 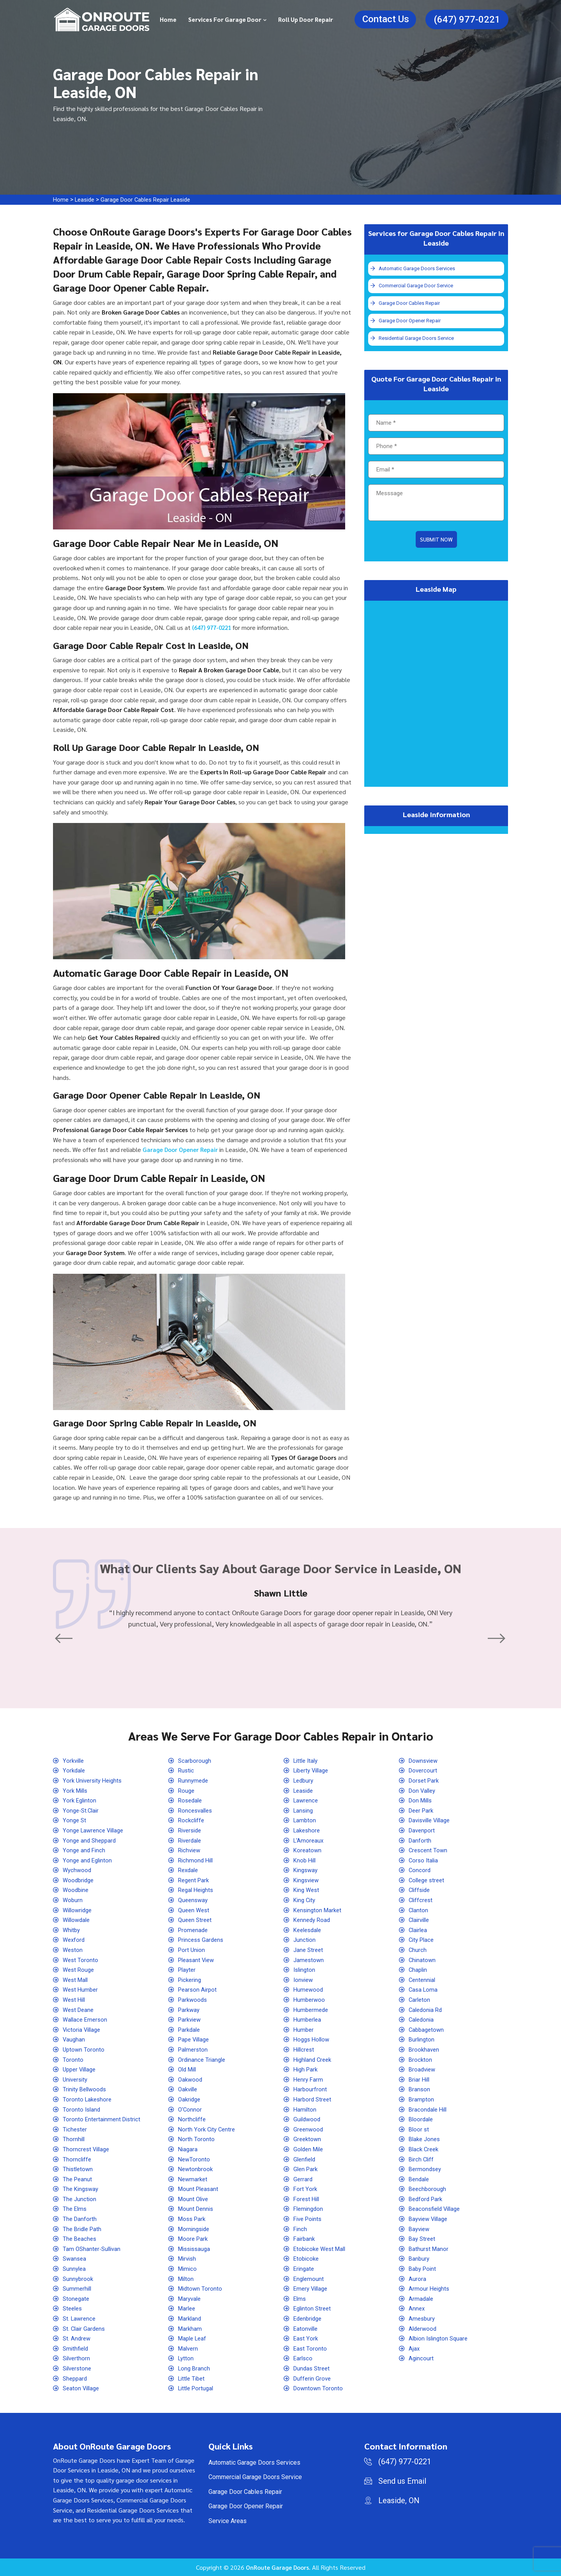 What do you see at coordinates (424, 1860) in the screenshot?
I see `Corso Italia` at bounding box center [424, 1860].